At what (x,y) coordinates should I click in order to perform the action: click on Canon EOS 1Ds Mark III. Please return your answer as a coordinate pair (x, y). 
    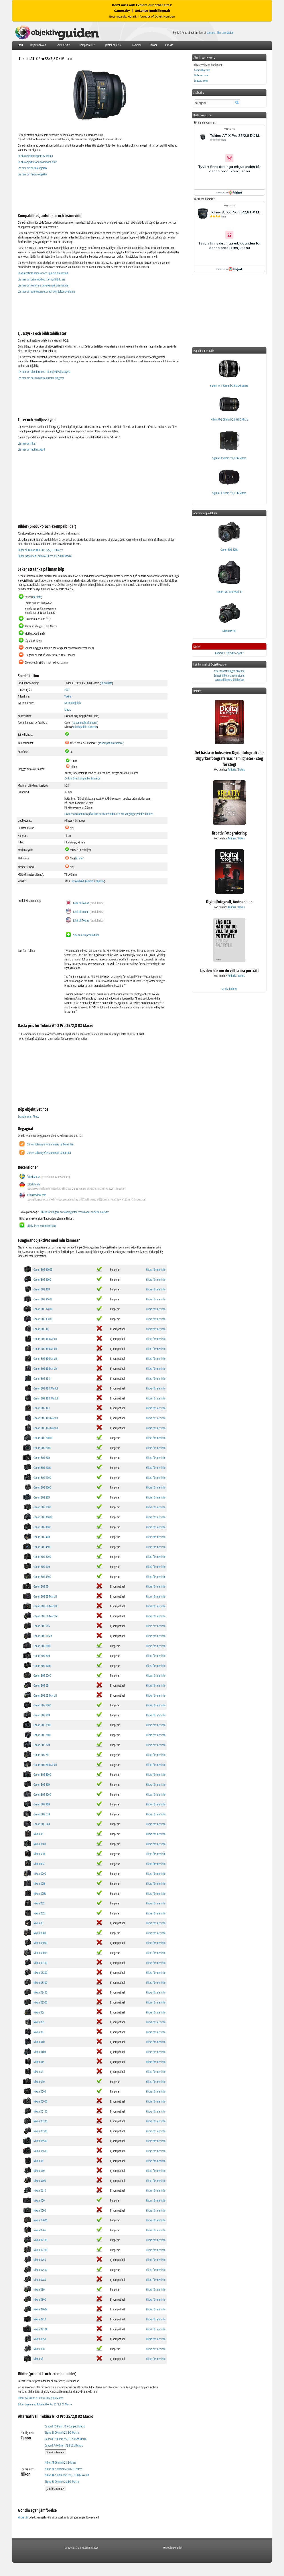
    Looking at the image, I should click on (46, 1428).